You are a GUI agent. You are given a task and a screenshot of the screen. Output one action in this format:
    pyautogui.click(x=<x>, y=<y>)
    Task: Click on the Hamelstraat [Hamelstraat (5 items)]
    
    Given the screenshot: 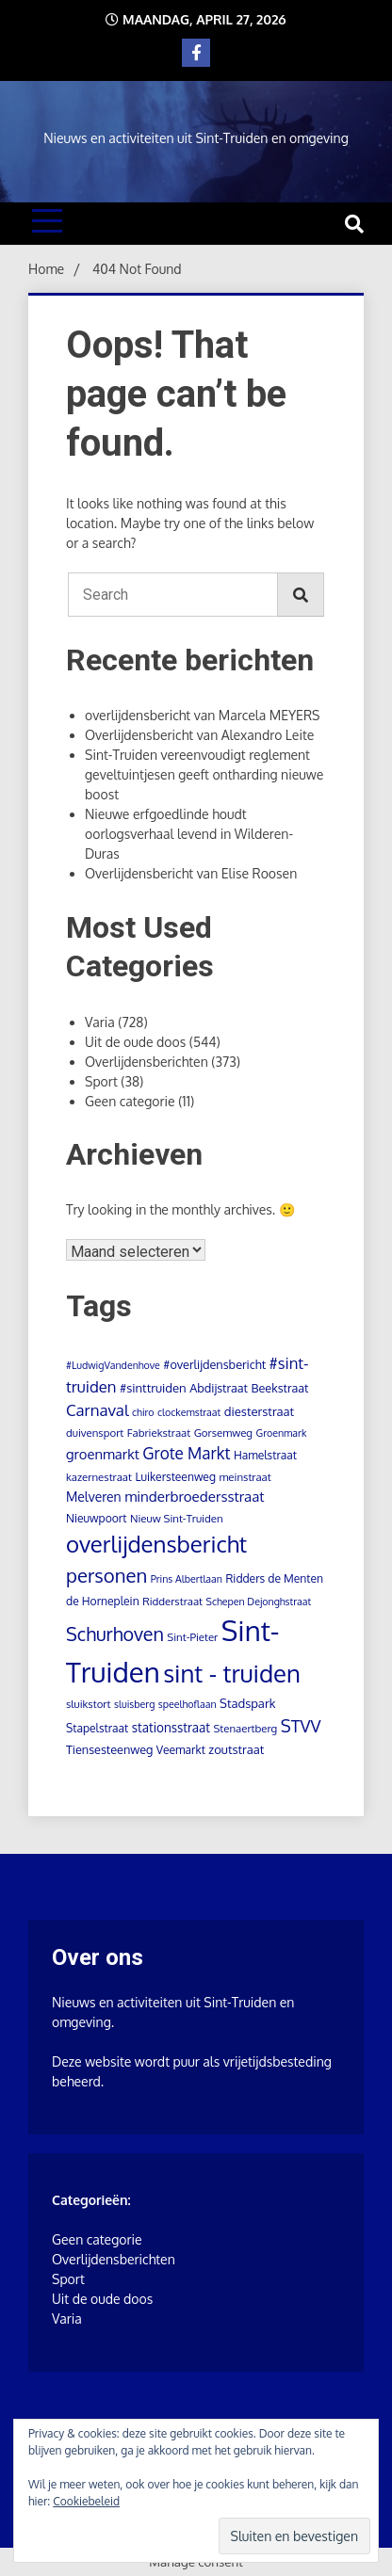 What is the action you would take?
    pyautogui.click(x=265, y=1455)
    